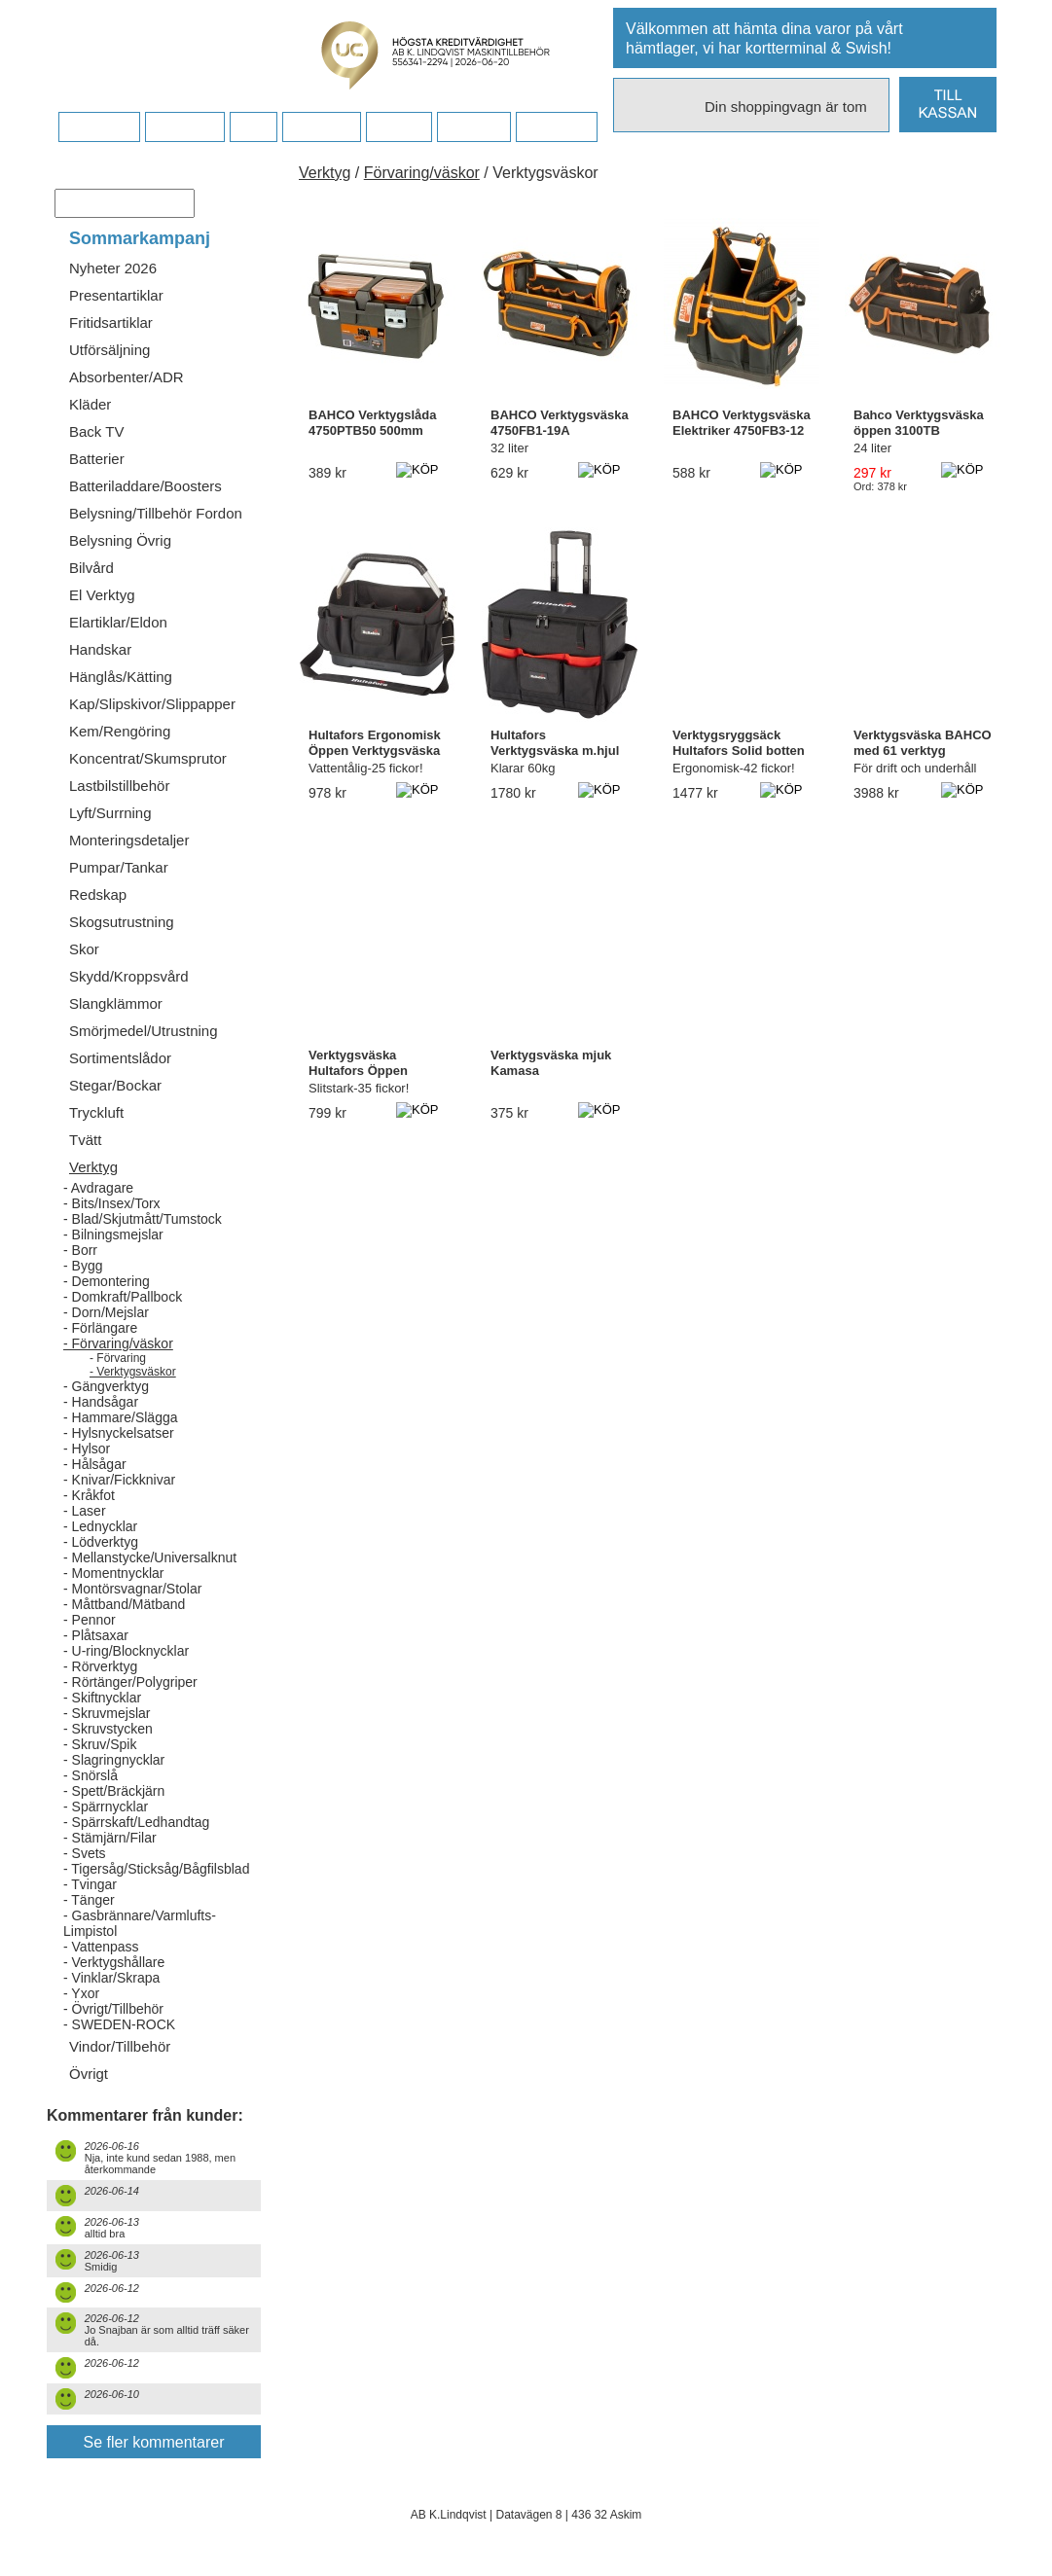 Image resolution: width=1052 pixels, height=2576 pixels. What do you see at coordinates (100, 1666) in the screenshot?
I see `- Rörverktyg` at bounding box center [100, 1666].